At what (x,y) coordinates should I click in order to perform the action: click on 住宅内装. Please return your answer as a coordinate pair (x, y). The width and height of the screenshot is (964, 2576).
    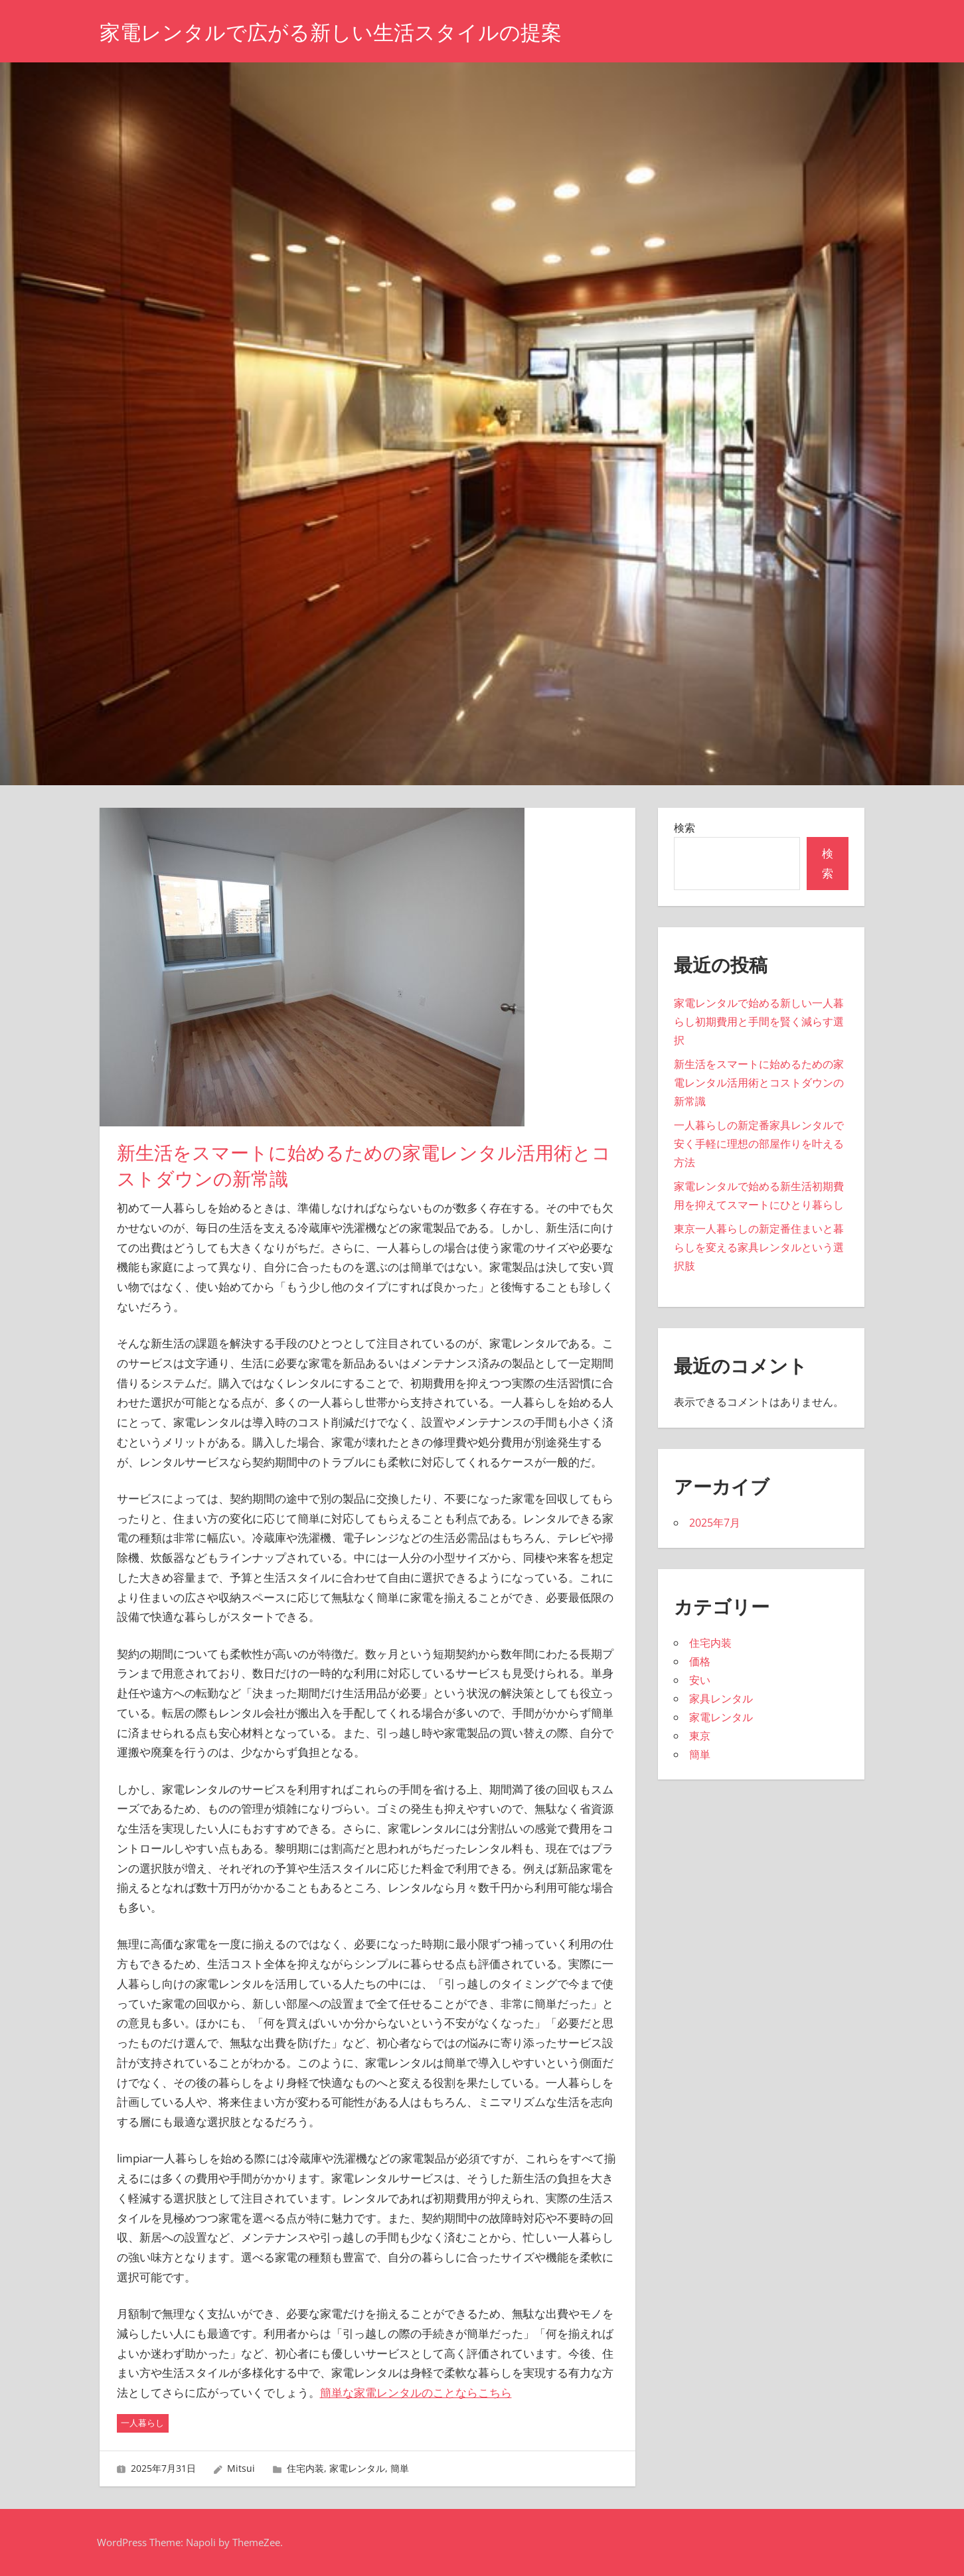
    Looking at the image, I should click on (305, 2468).